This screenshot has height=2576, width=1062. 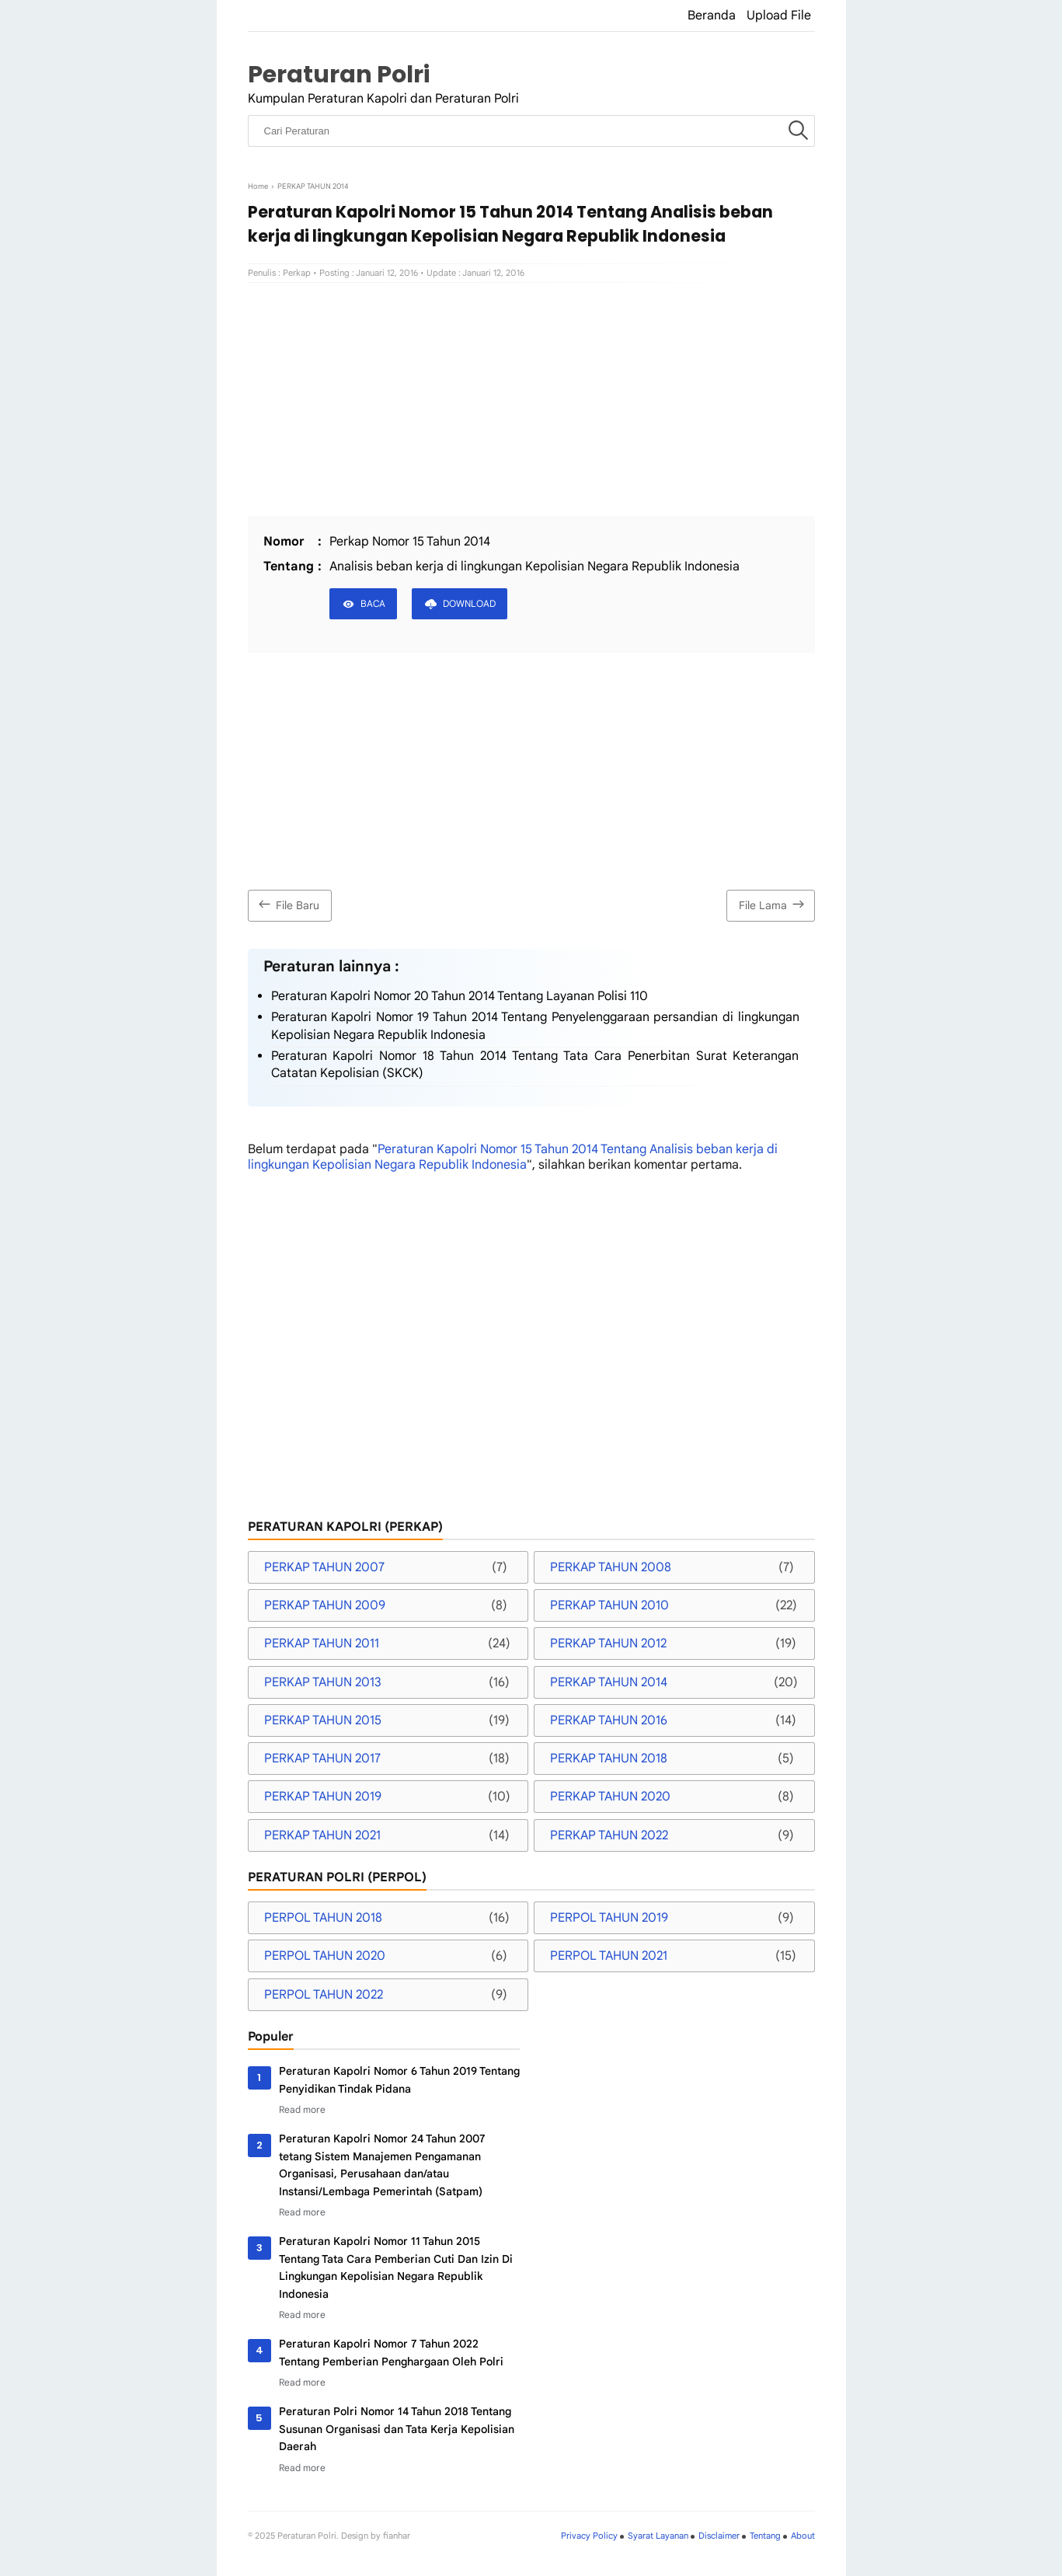 I want to click on File Lama, so click(x=773, y=904).